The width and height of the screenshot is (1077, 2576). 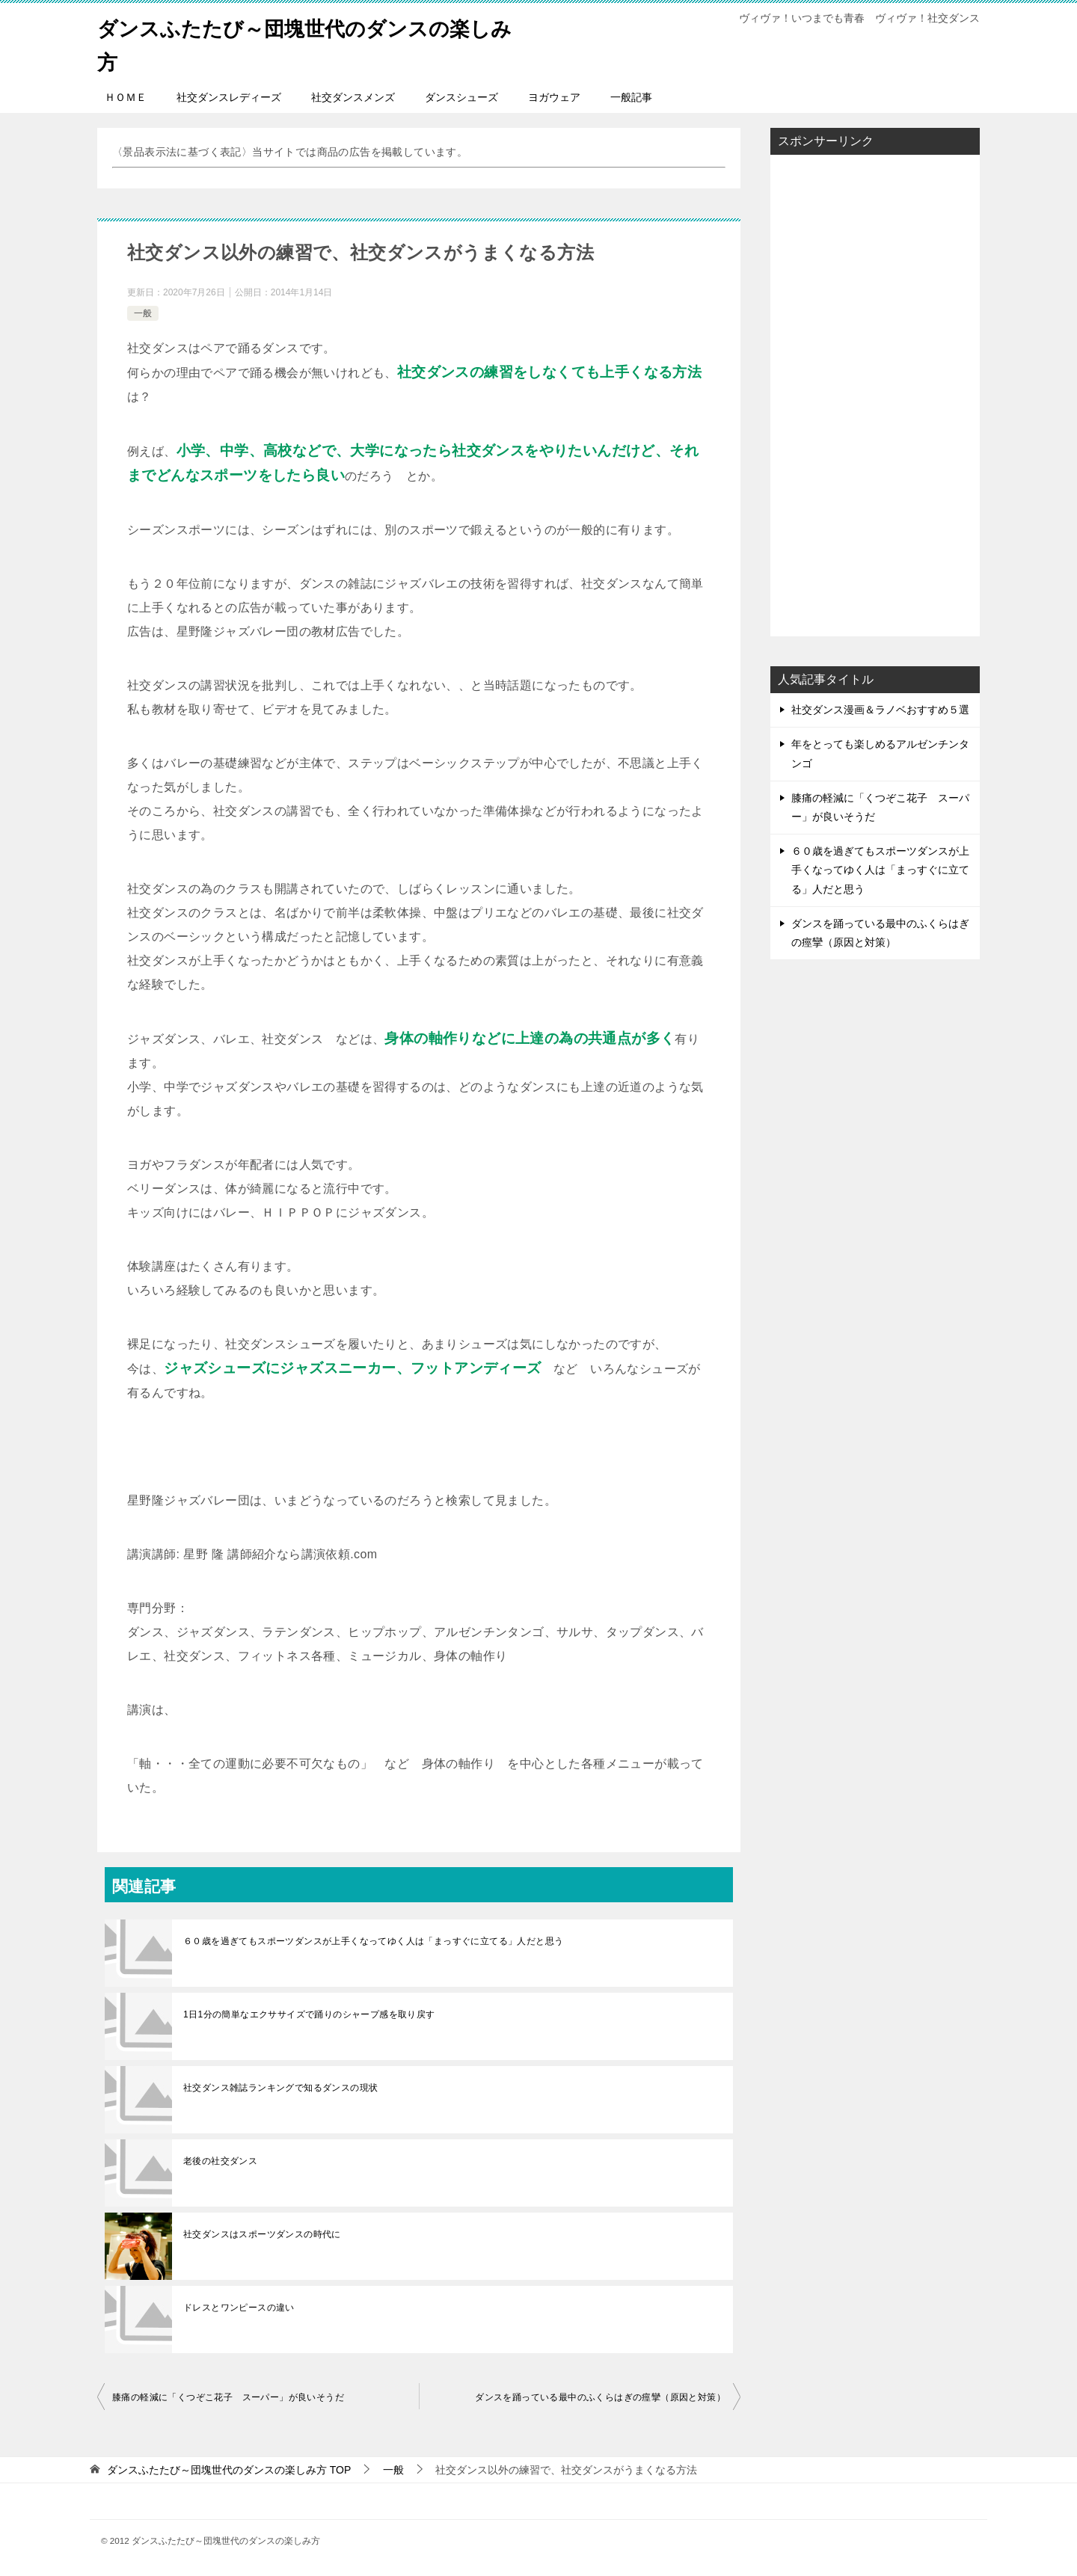 What do you see at coordinates (228, 2397) in the screenshot?
I see `膝痛の軽減に「くつぞこ花子 スーパー」が良いそうだ` at bounding box center [228, 2397].